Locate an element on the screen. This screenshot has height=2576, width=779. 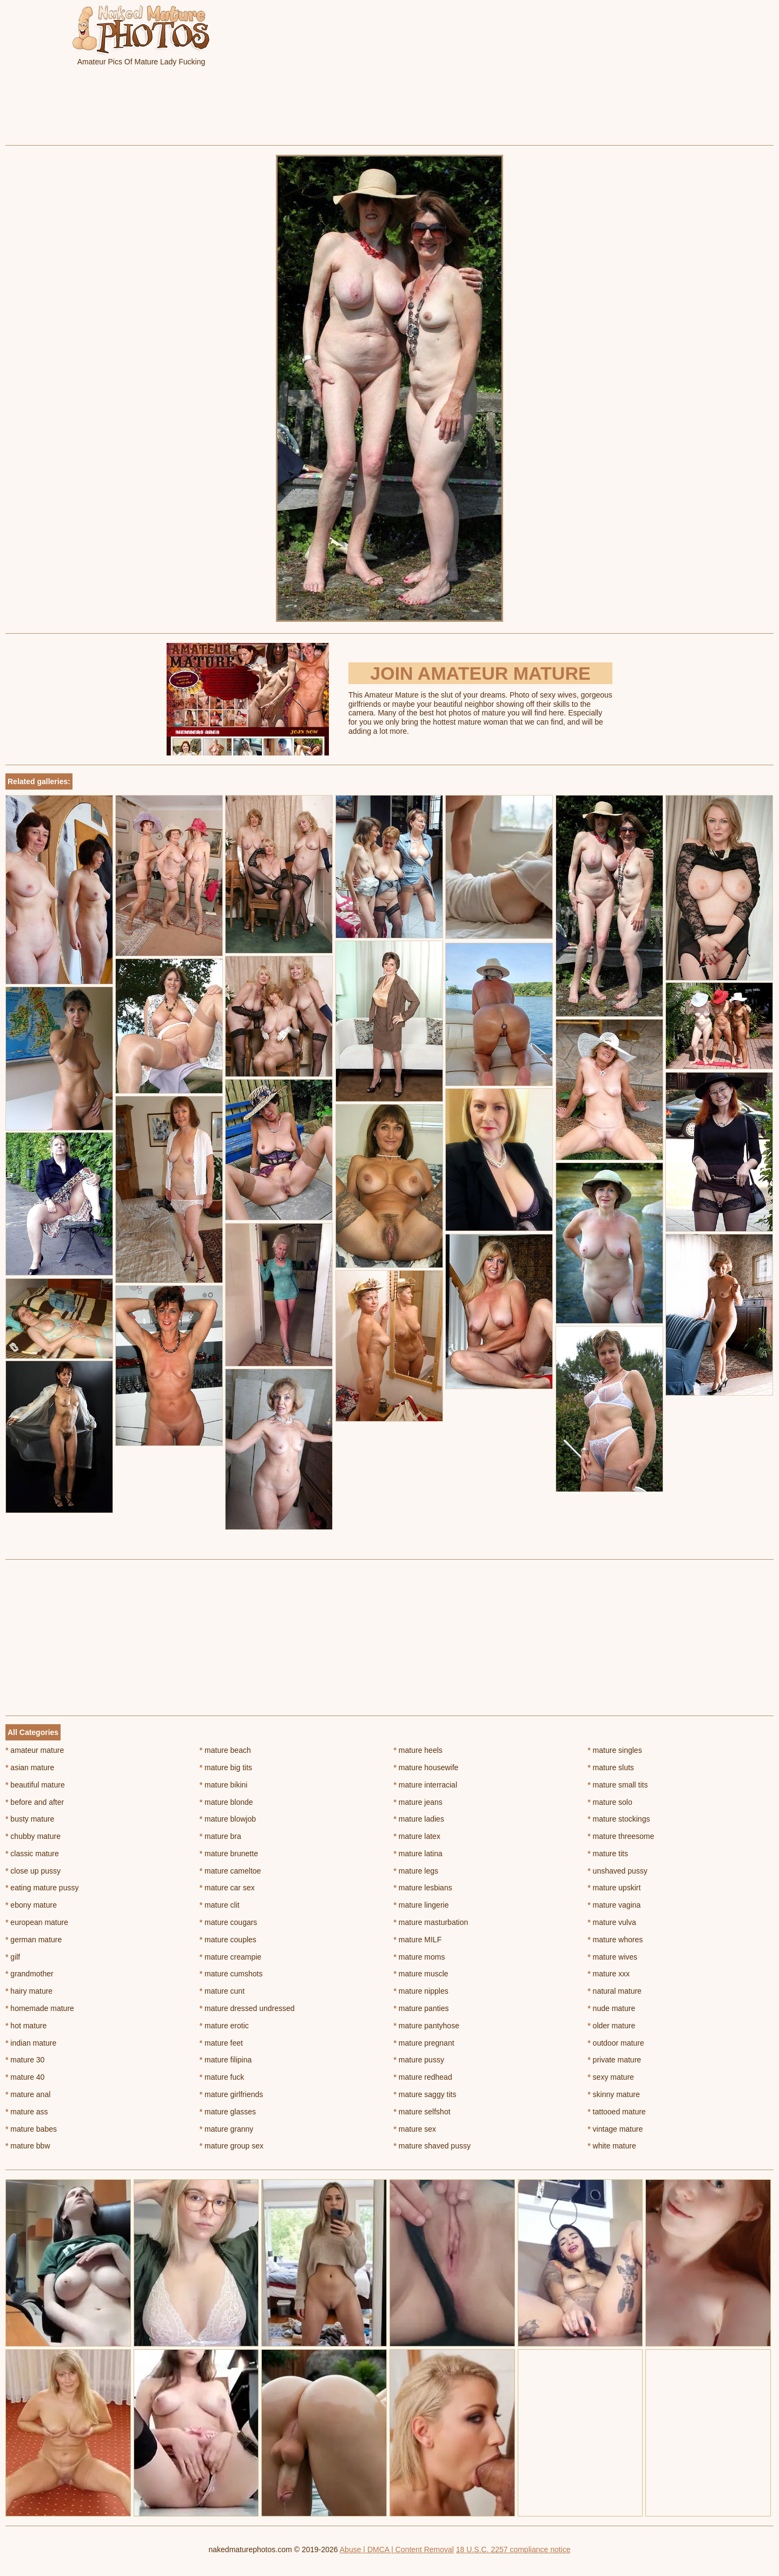
mature car sex is located at coordinates (227, 1887).